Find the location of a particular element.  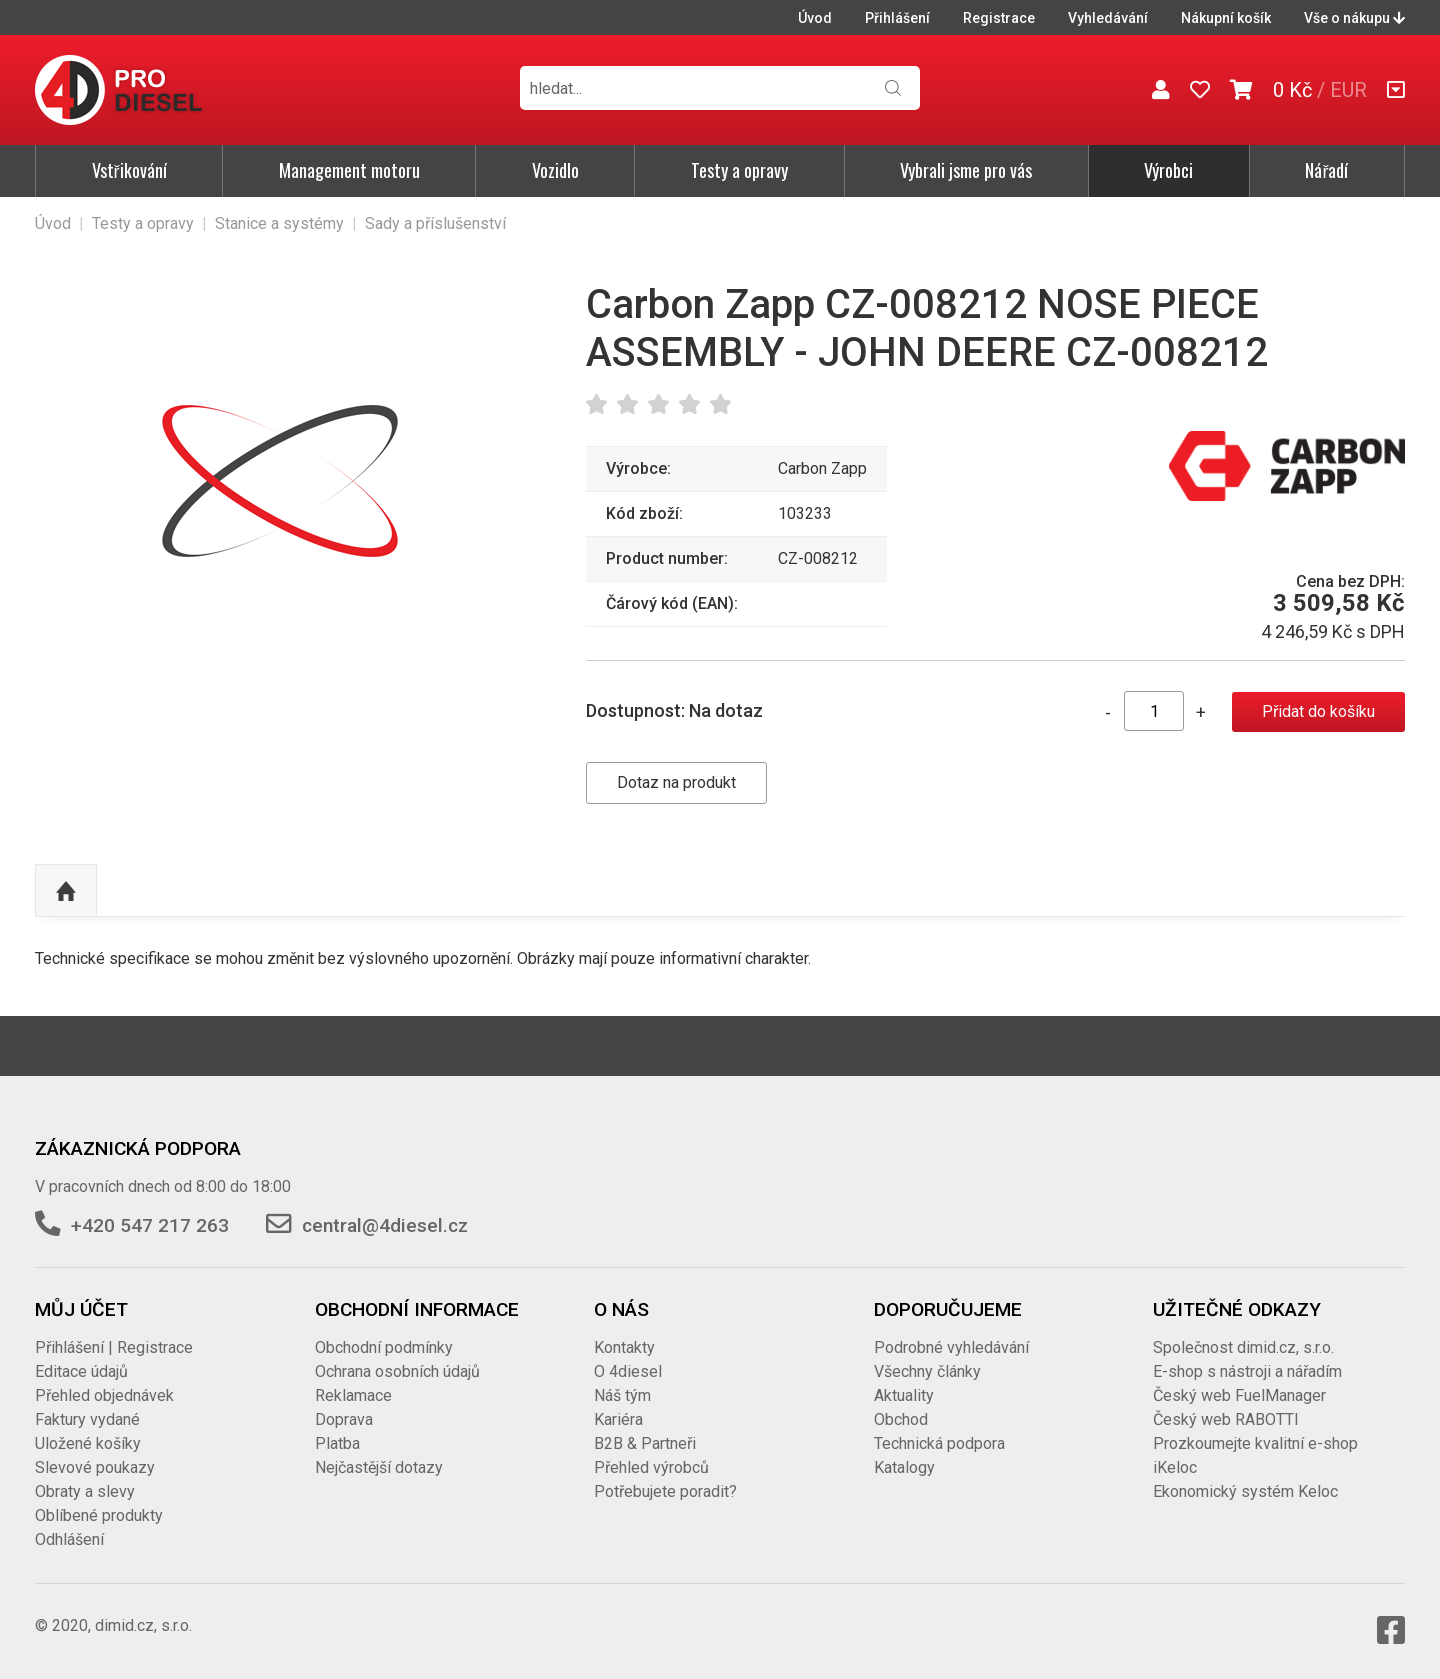

Ekonomický systém Keloc is located at coordinates (1245, 1491).